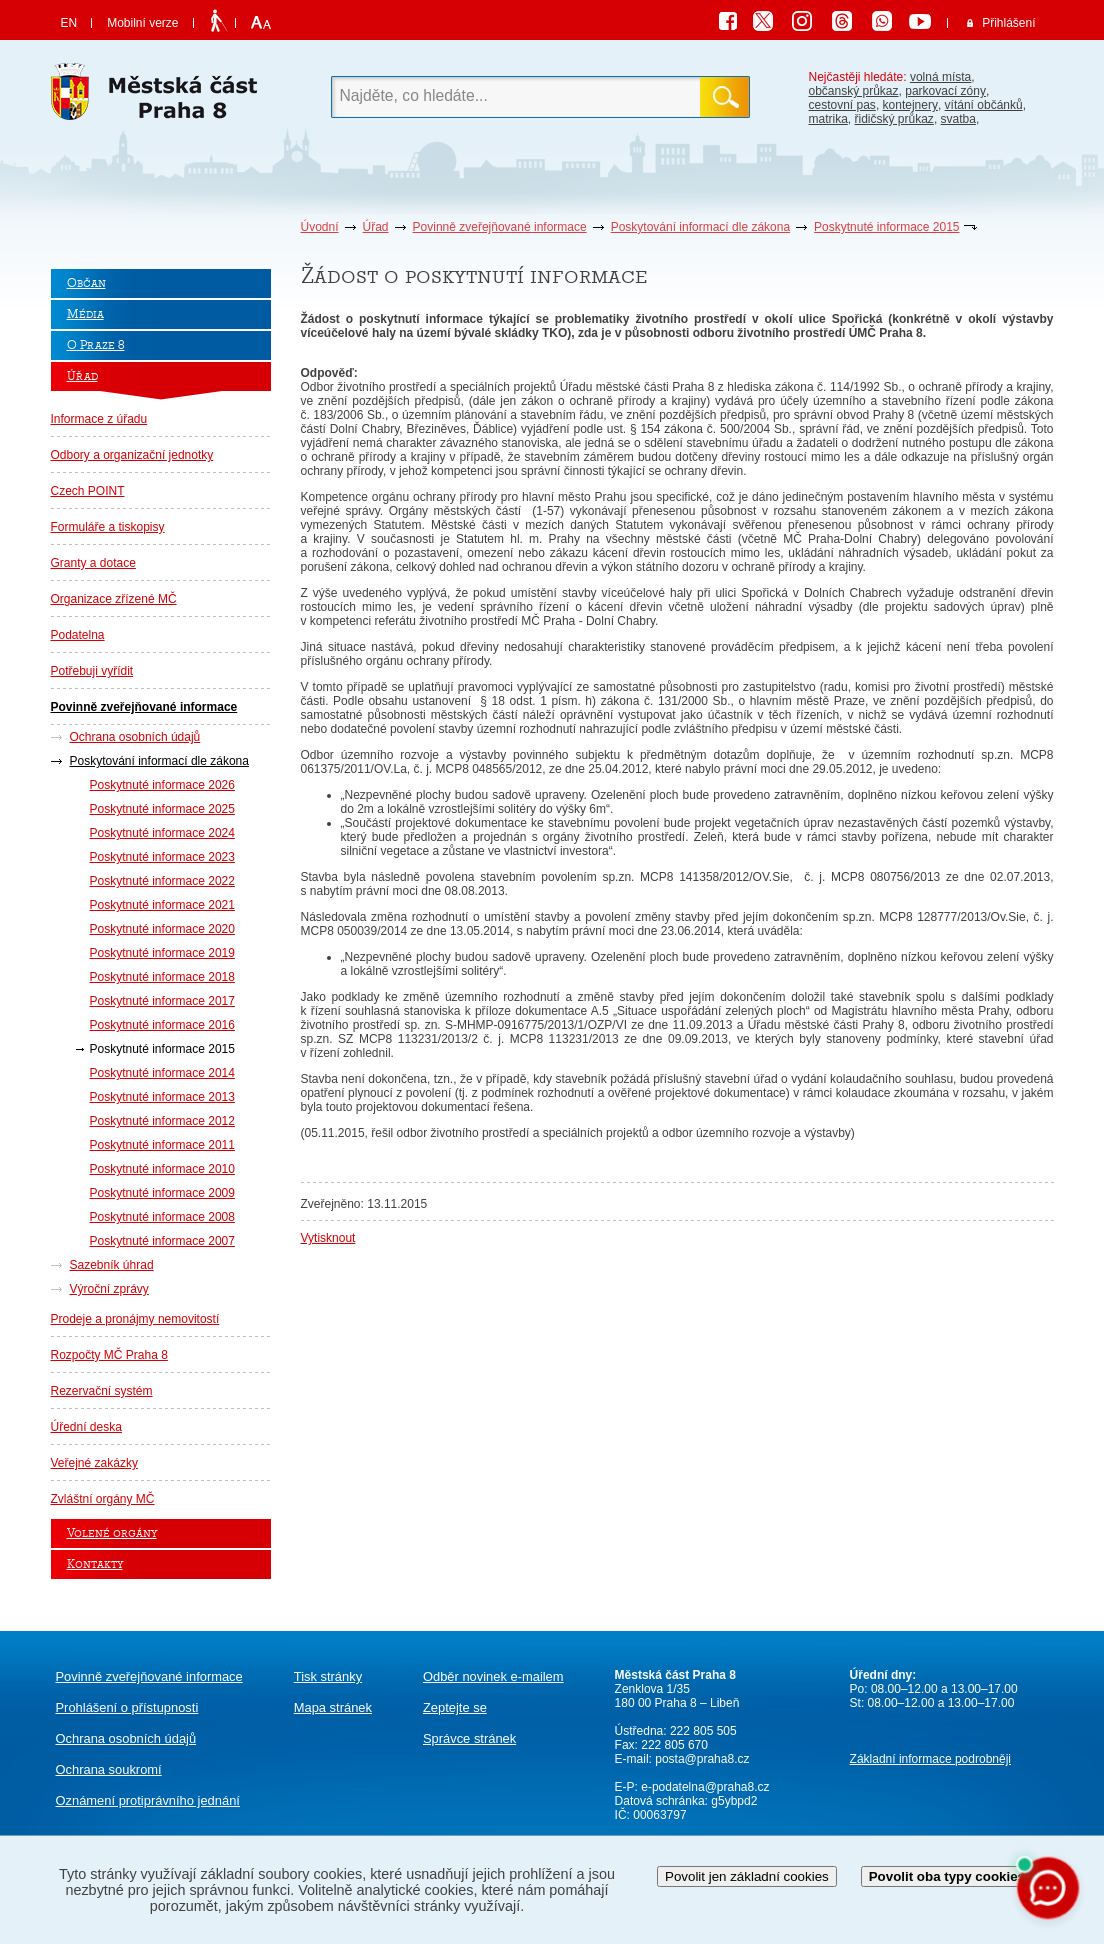 The width and height of the screenshot is (1104, 1944). Describe the element at coordinates (162, 1097) in the screenshot. I see `Poskytnuté informace 2013` at that location.